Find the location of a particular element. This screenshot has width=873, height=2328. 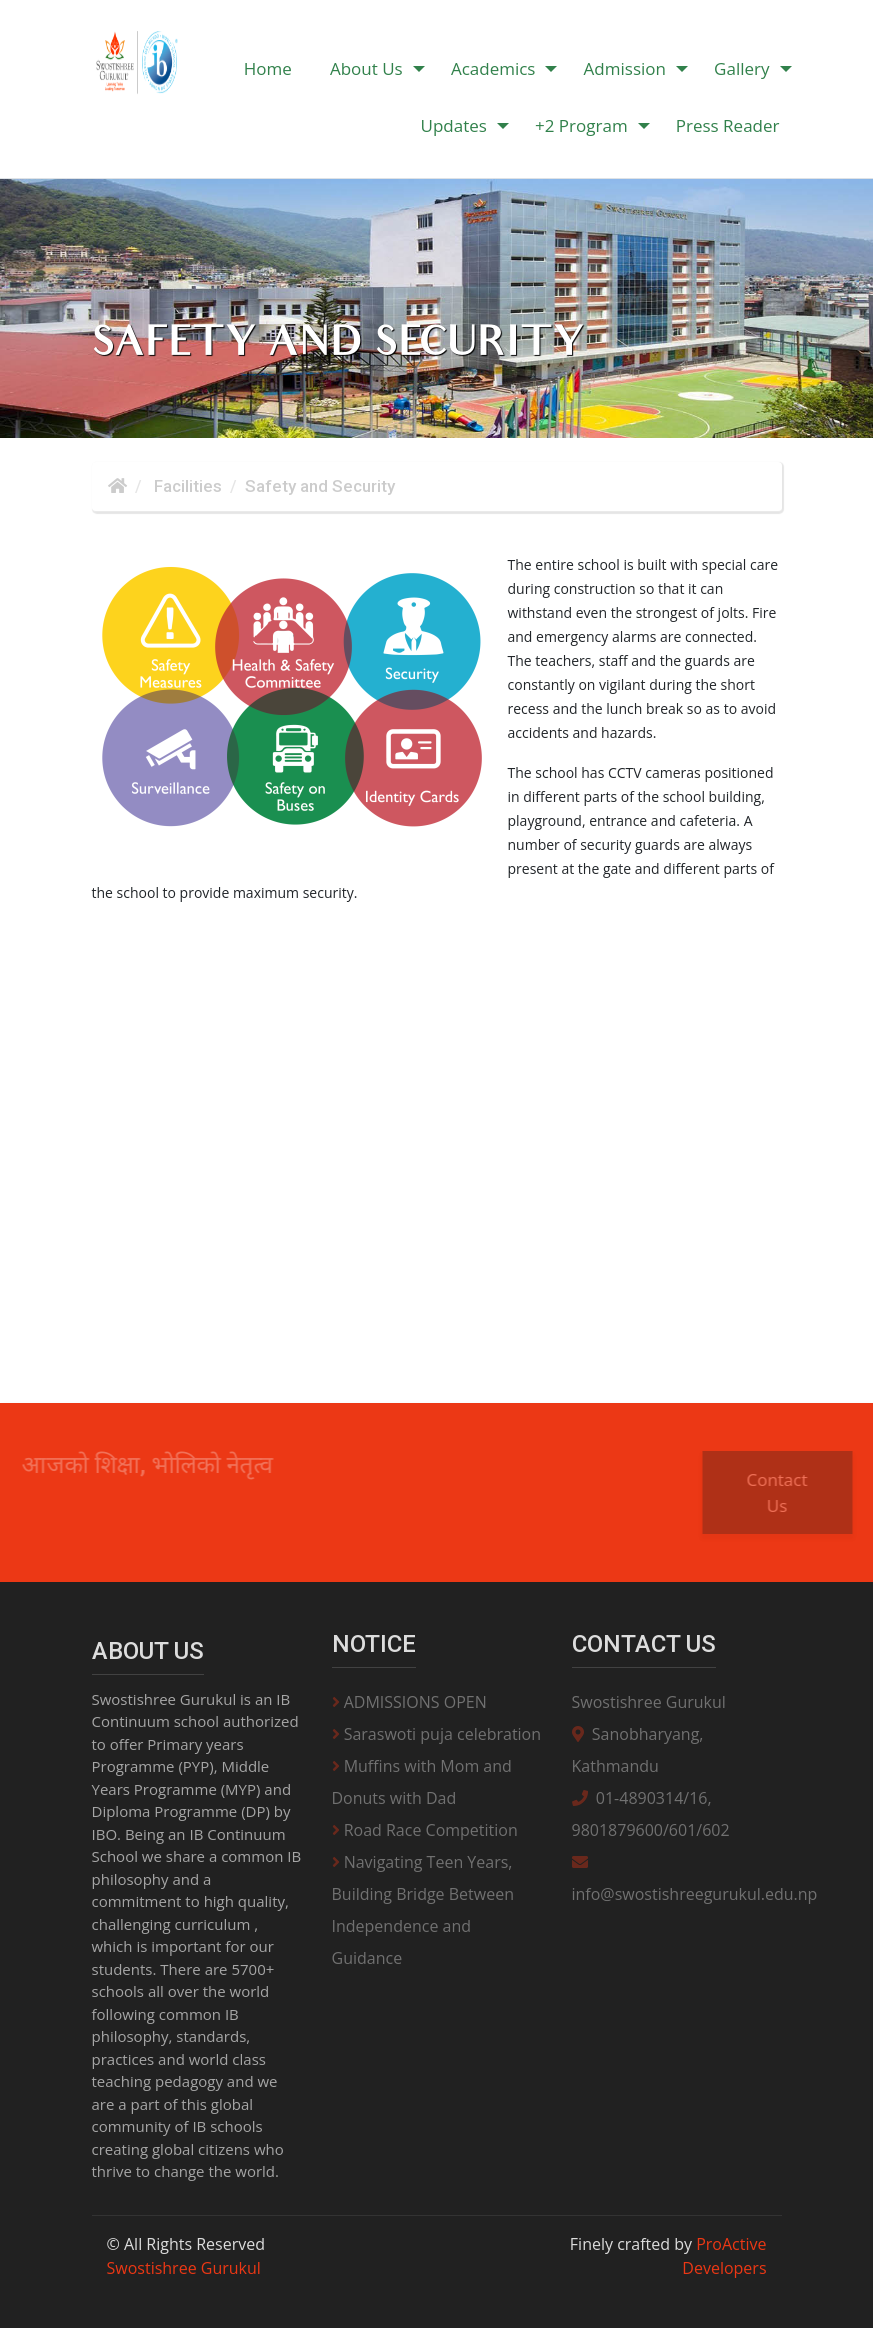

Safety and Security is located at coordinates (320, 486).